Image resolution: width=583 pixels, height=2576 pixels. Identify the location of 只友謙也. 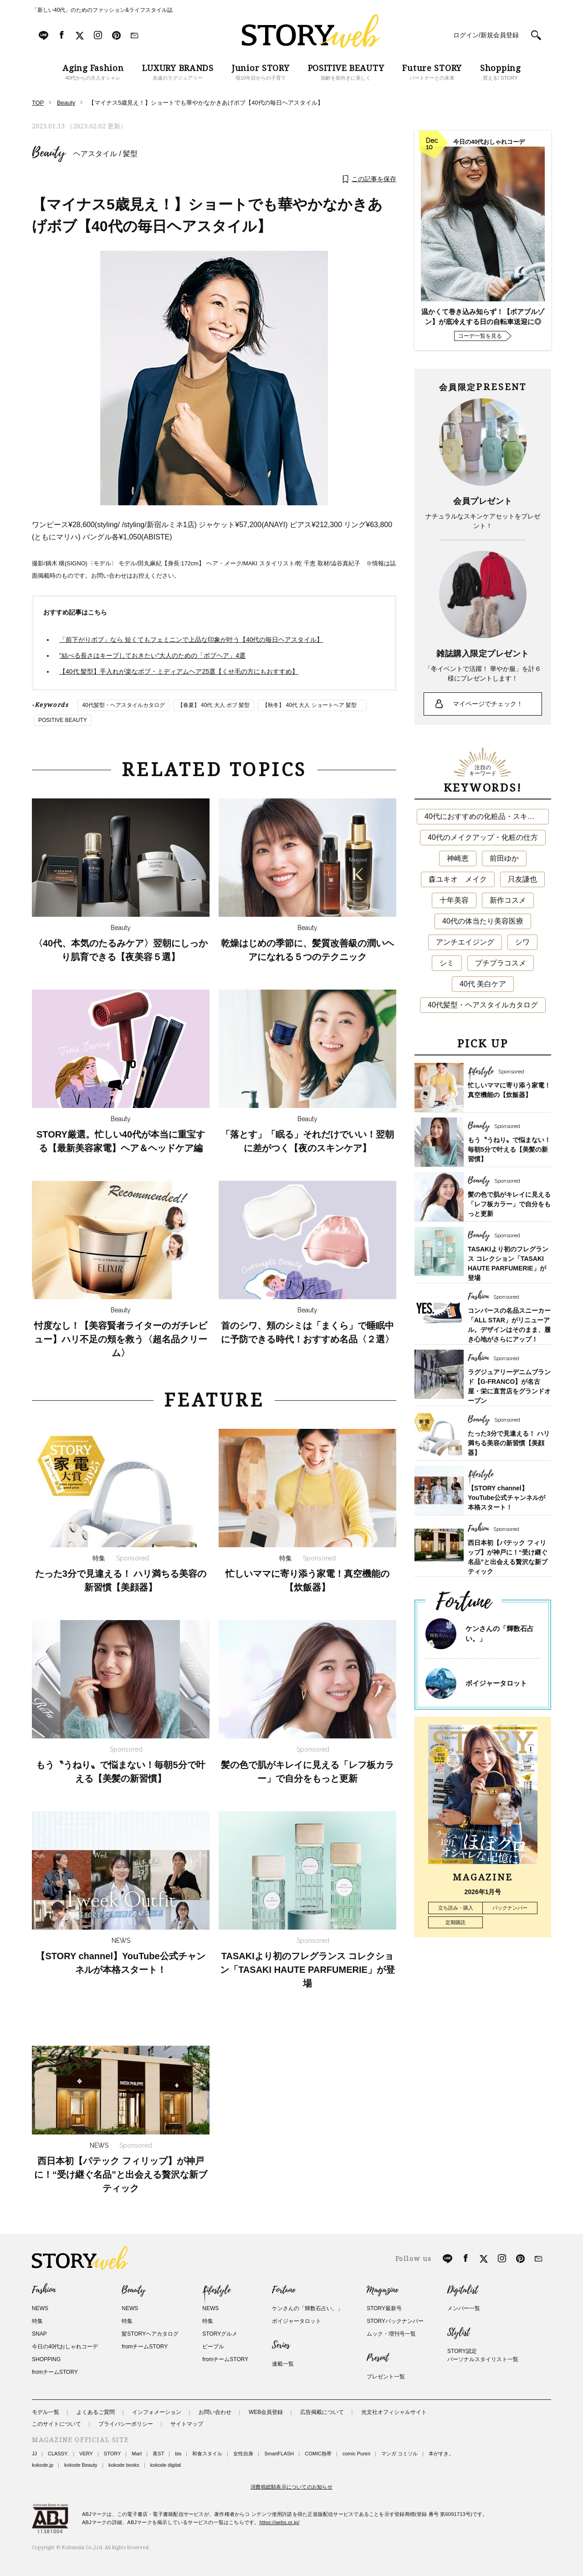
(522, 879).